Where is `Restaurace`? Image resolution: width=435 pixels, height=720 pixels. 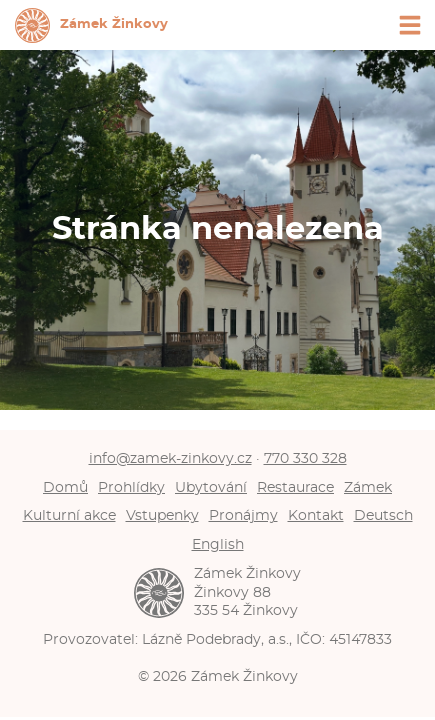 Restaurace is located at coordinates (295, 487).